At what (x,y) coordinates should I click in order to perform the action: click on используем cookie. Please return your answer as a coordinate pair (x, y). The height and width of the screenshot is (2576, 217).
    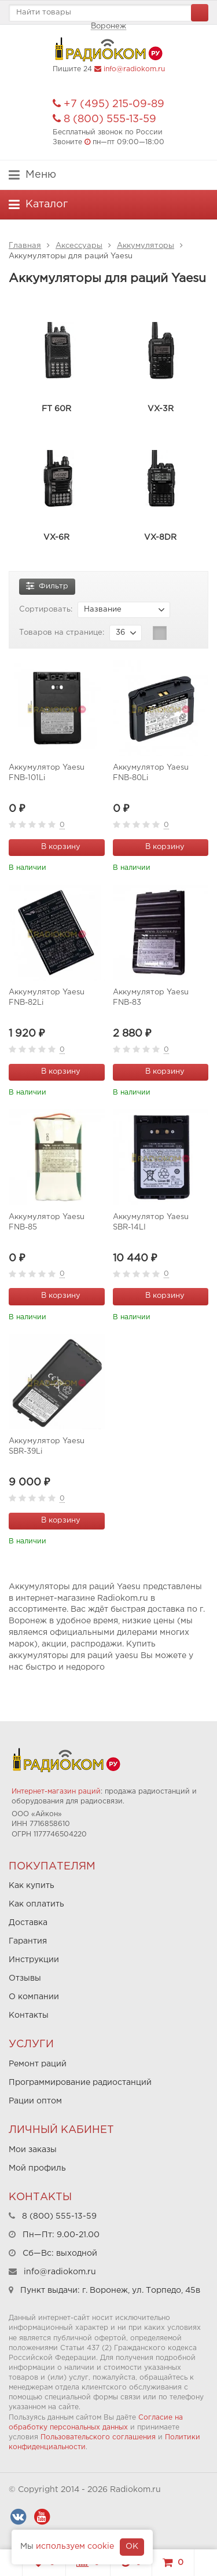
    Looking at the image, I should click on (75, 2546).